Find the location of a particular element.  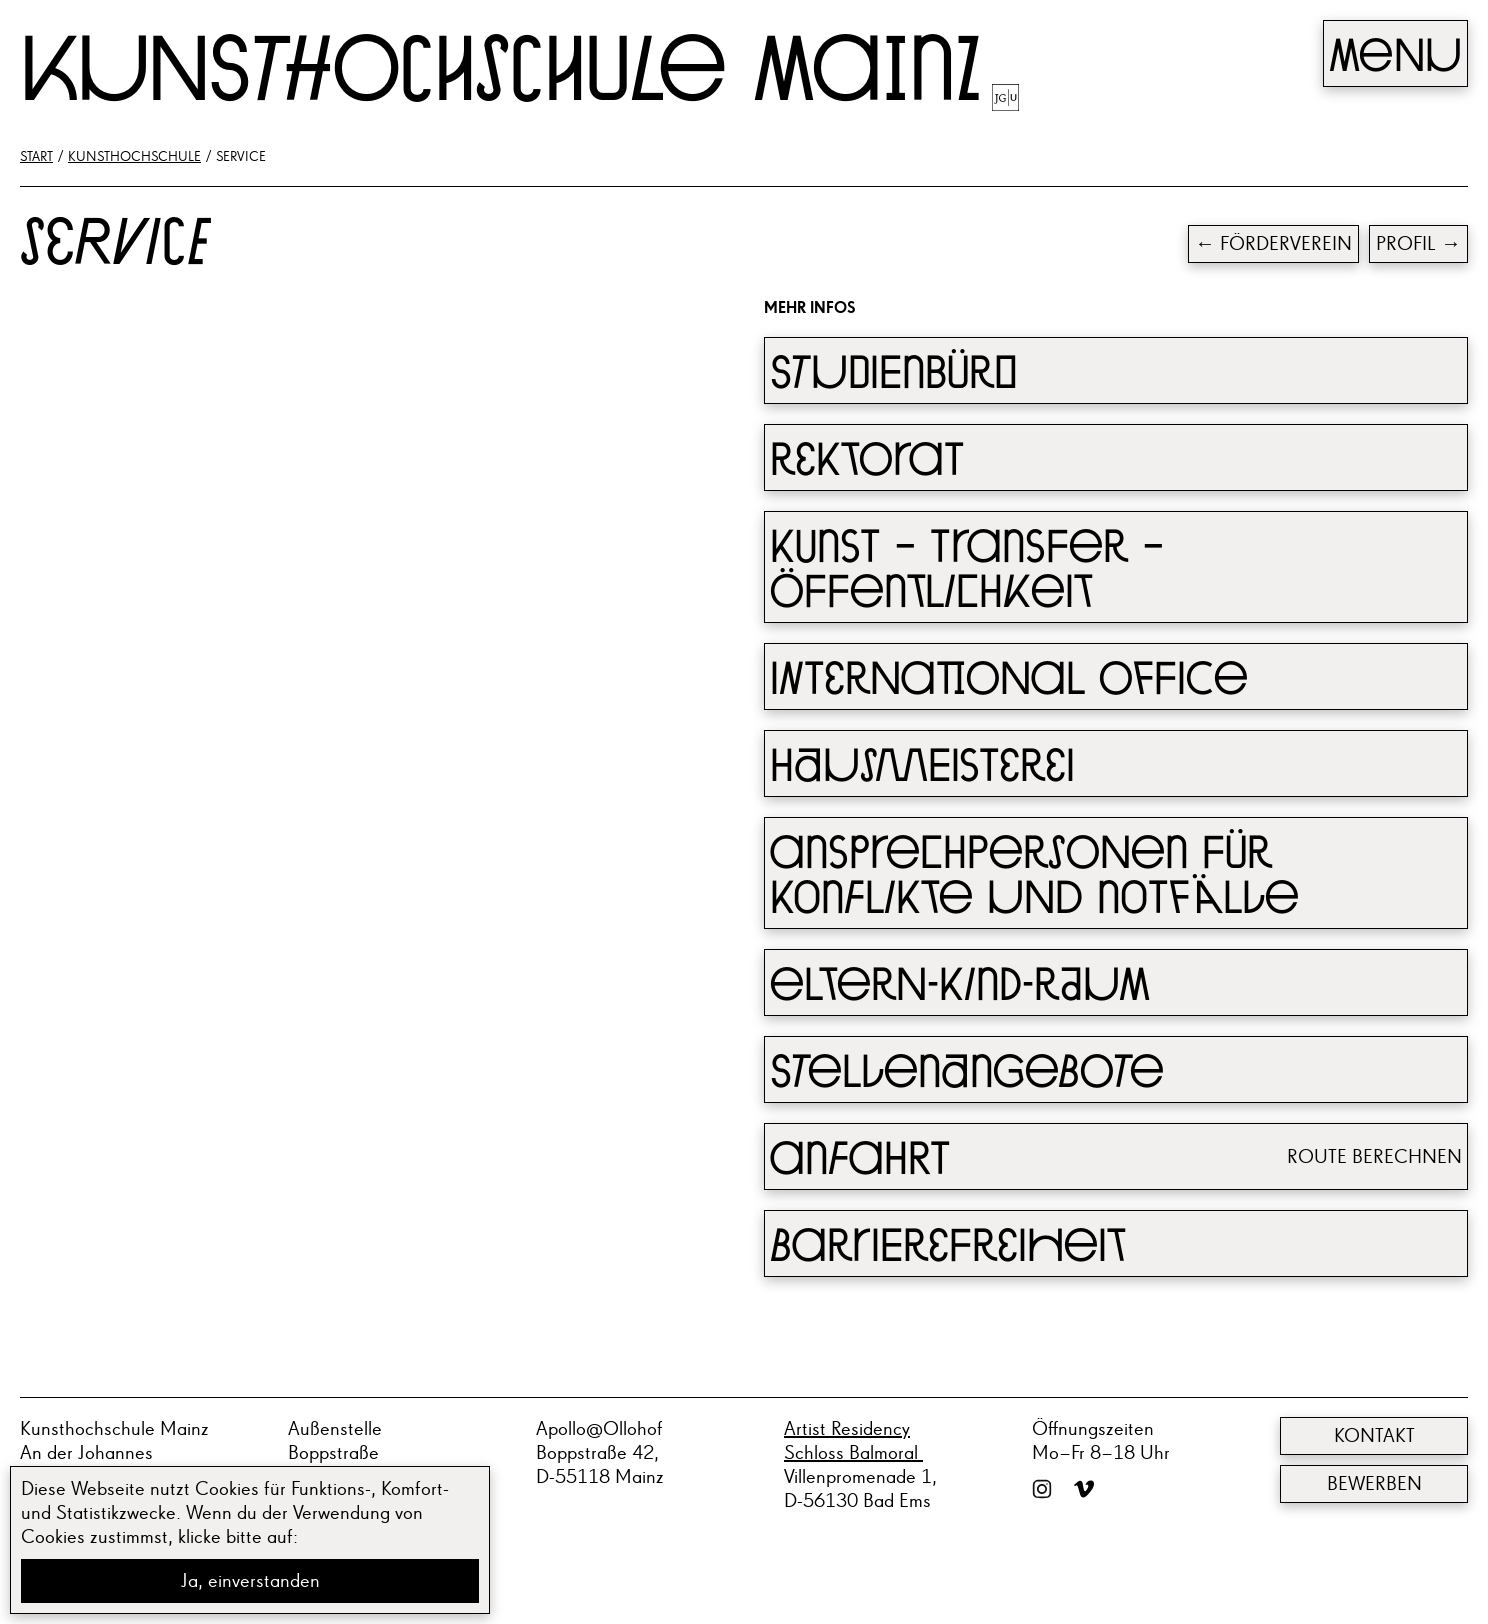

Profil → is located at coordinates (1418, 244).